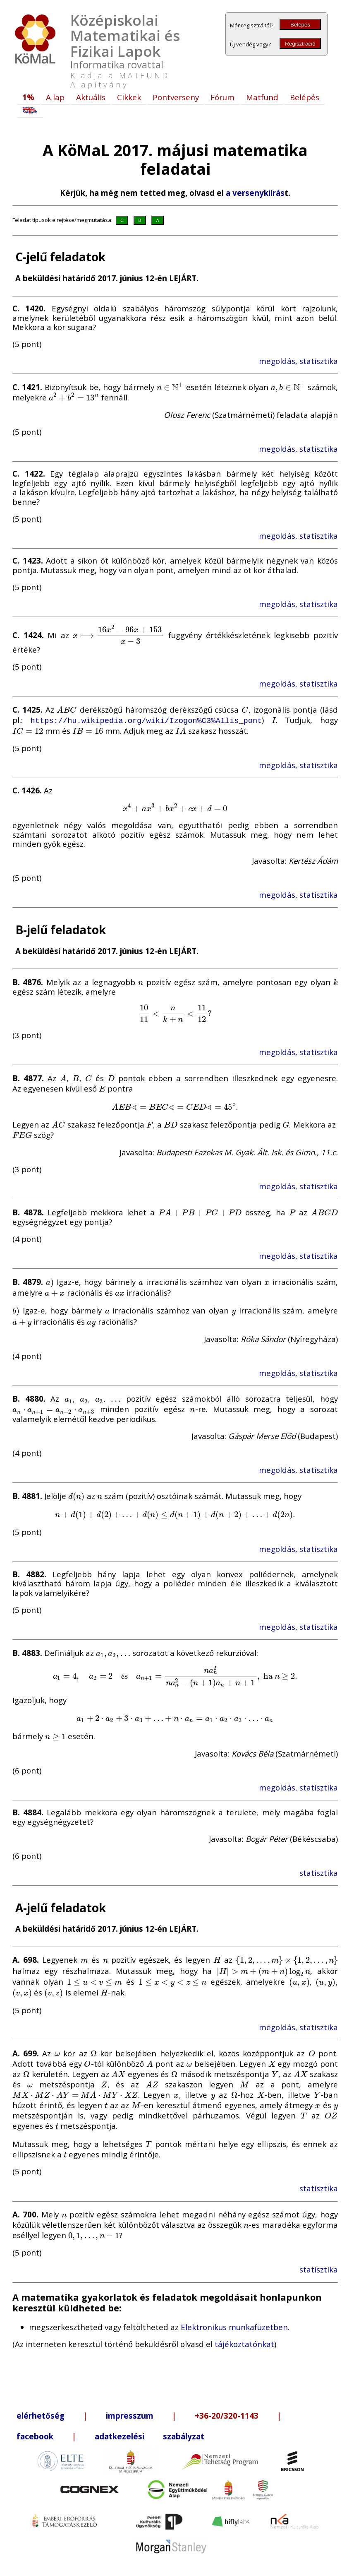 This screenshot has width=342, height=2576. What do you see at coordinates (35, 2435) in the screenshot?
I see `facebook` at bounding box center [35, 2435].